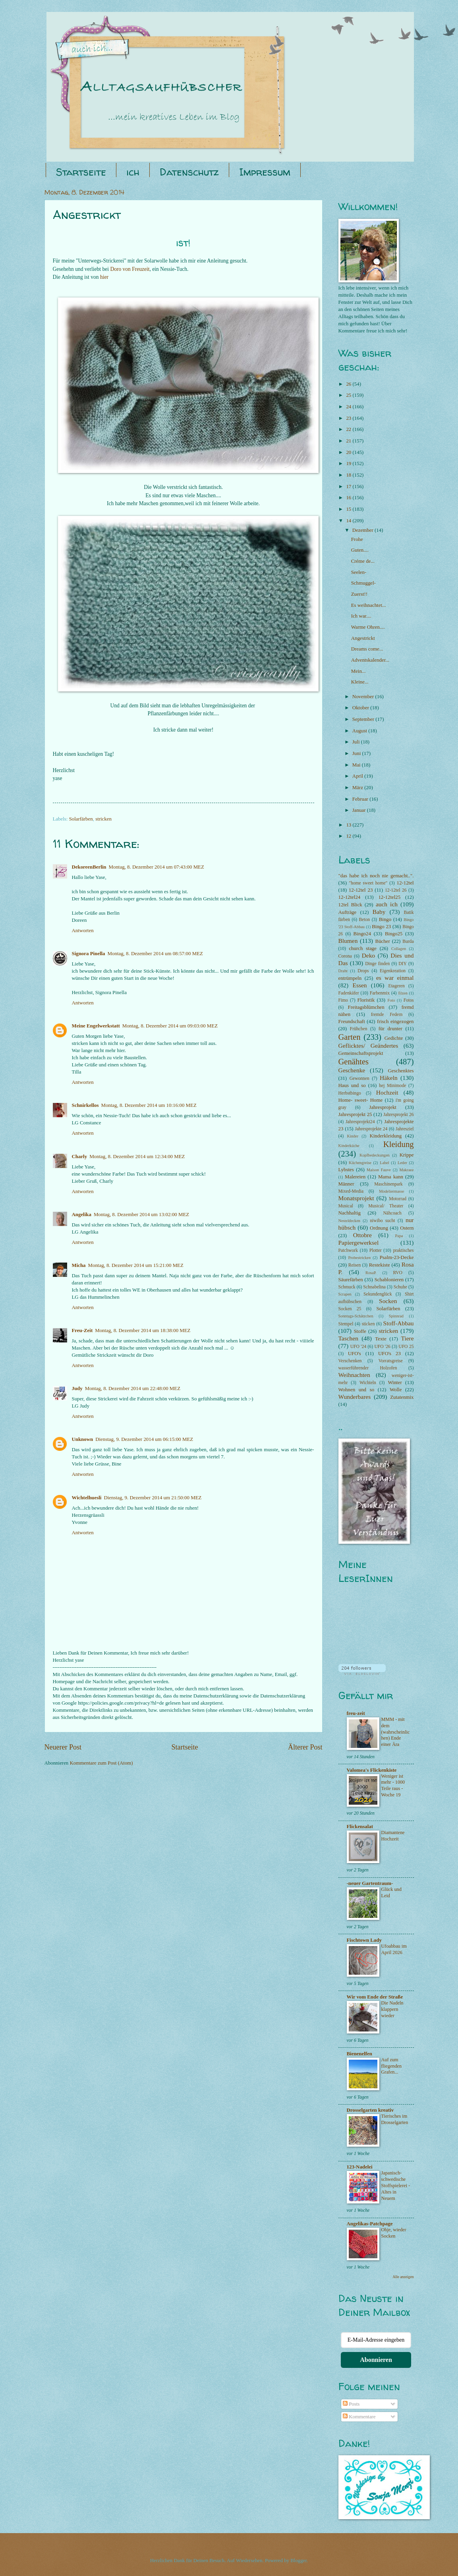 Image resolution: width=458 pixels, height=2576 pixels. Describe the element at coordinates (355, 1114) in the screenshot. I see `Jahresprojekt 25` at that location.